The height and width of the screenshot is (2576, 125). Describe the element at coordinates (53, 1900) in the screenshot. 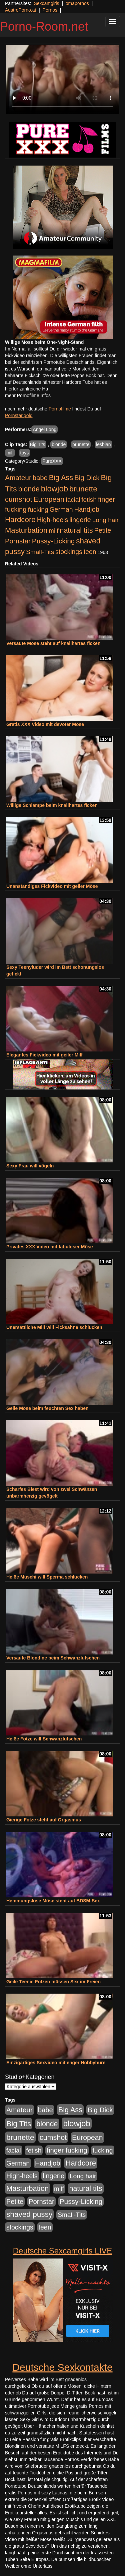

I see `Hemmungslose Möse steht auf BDSM-Sex` at that location.